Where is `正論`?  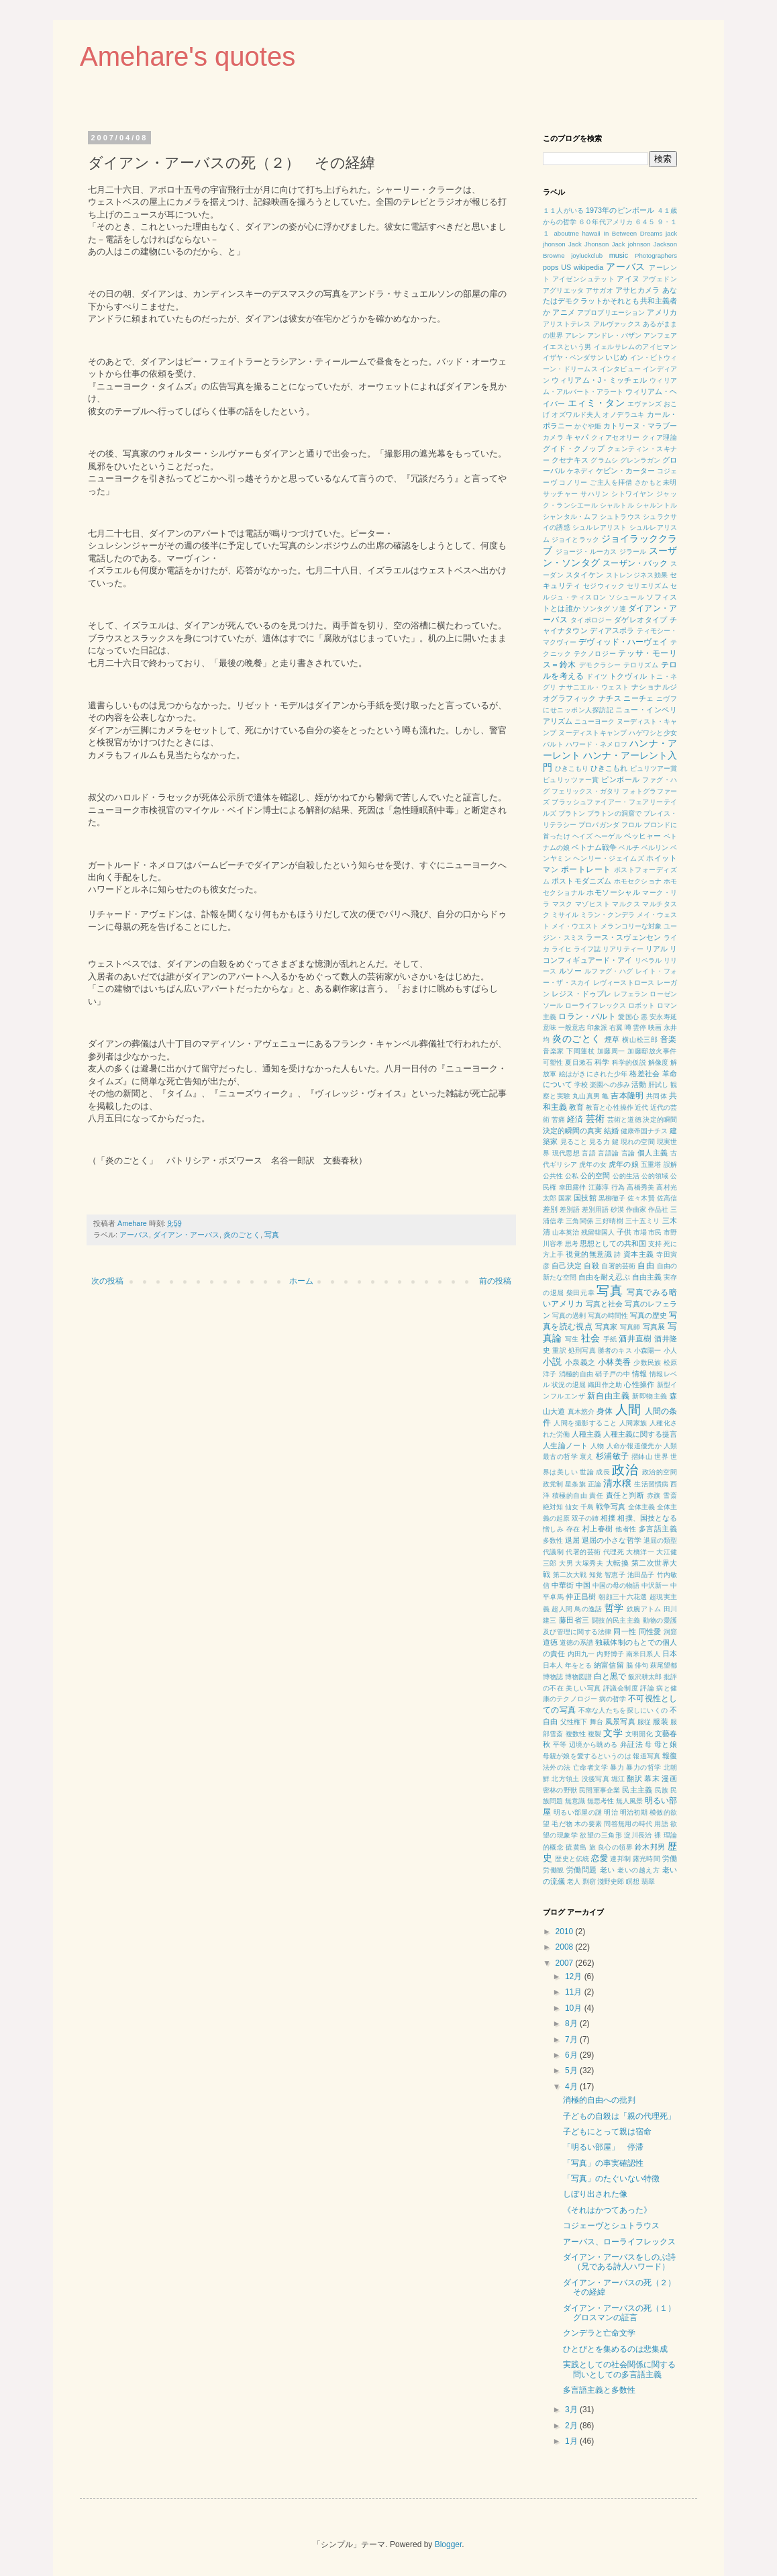
正論 is located at coordinates (594, 1484).